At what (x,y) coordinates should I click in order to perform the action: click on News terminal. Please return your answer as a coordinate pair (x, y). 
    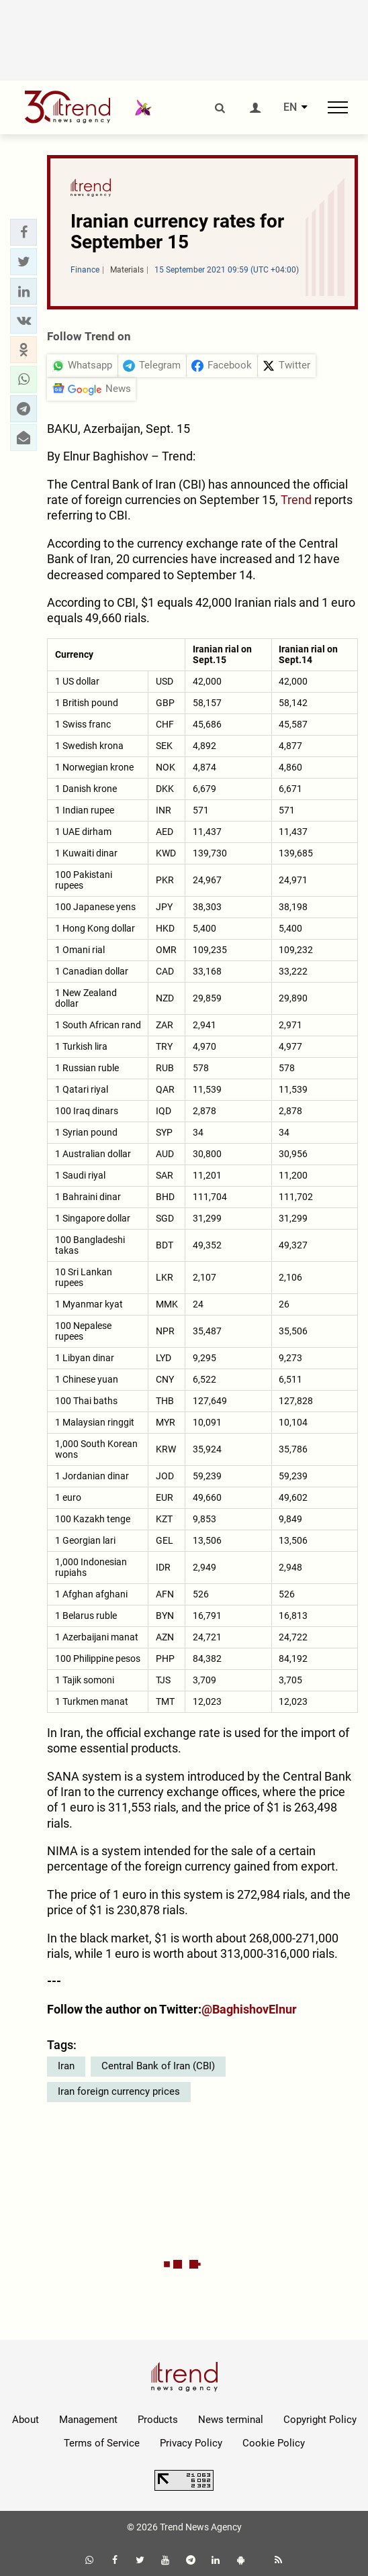
    Looking at the image, I should click on (230, 2420).